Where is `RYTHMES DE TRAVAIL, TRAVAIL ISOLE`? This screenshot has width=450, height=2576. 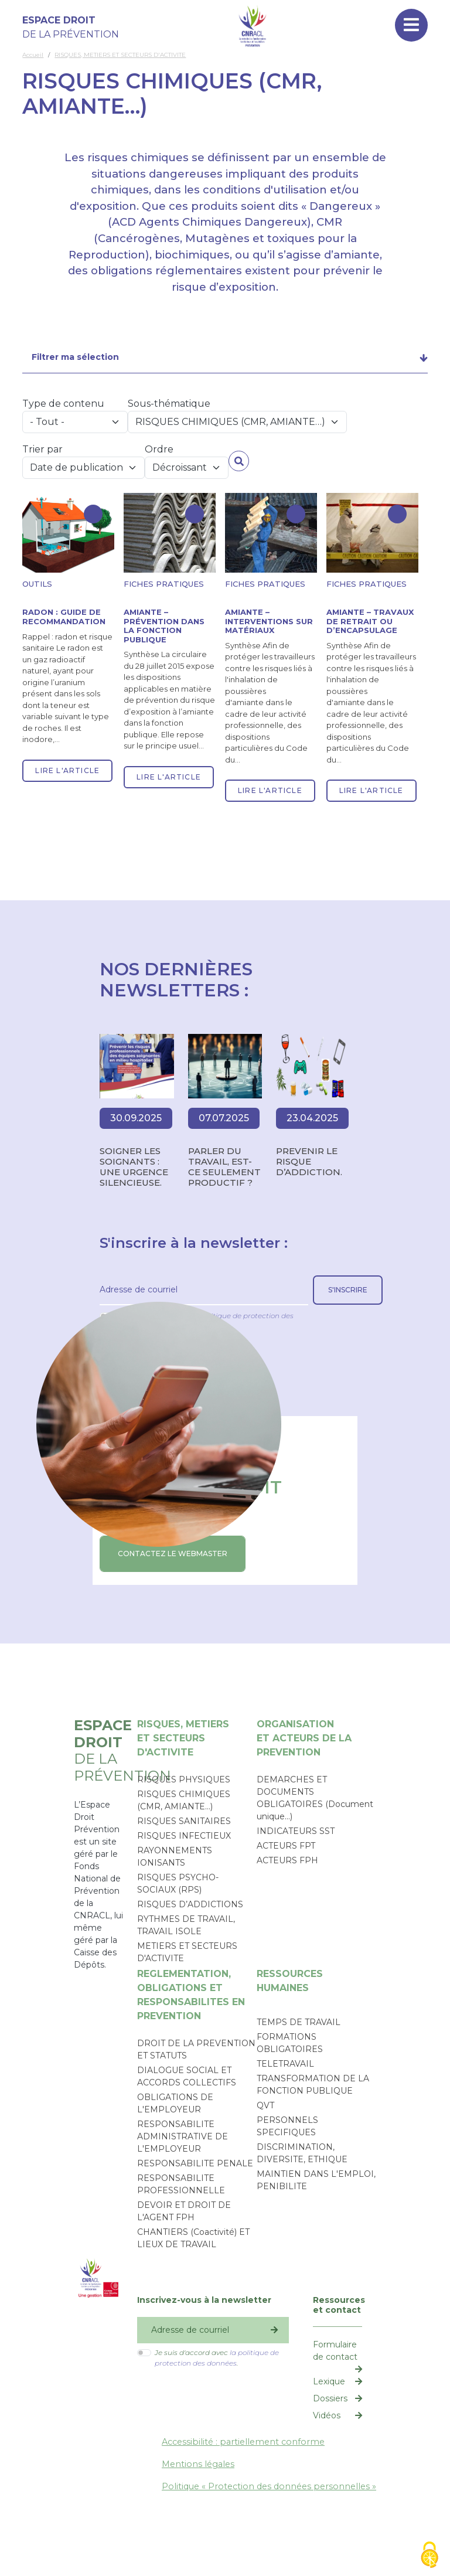
RYTHMES DE TRAVAIL, TRAVAIL ISOLE is located at coordinates (186, 1925).